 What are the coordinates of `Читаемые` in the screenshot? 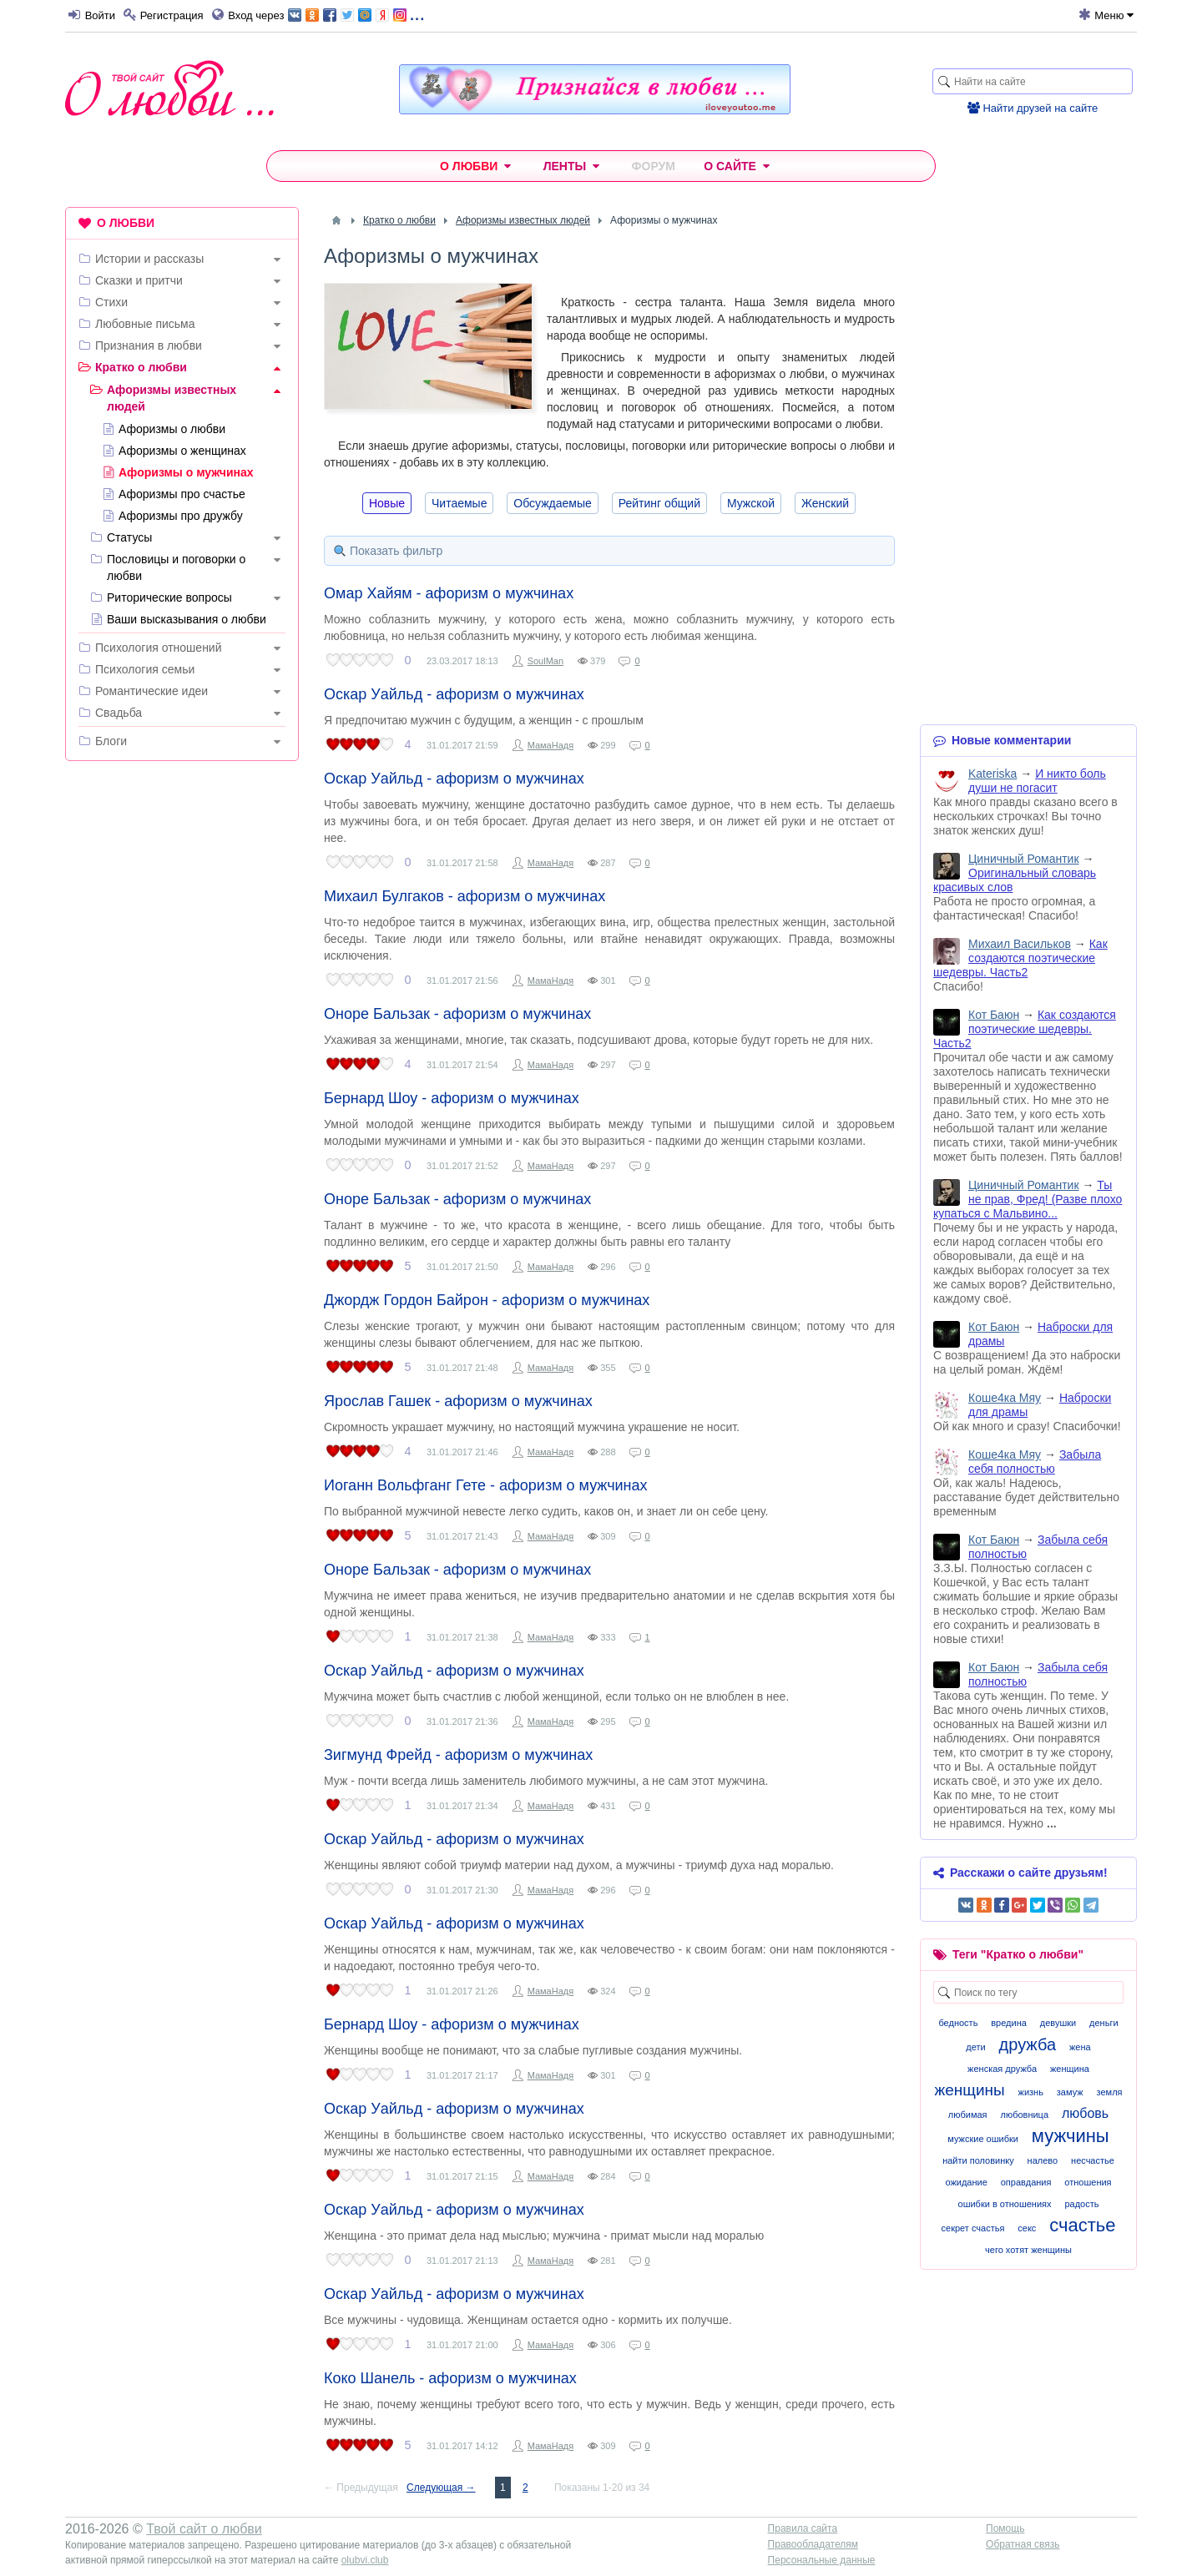 It's located at (459, 503).